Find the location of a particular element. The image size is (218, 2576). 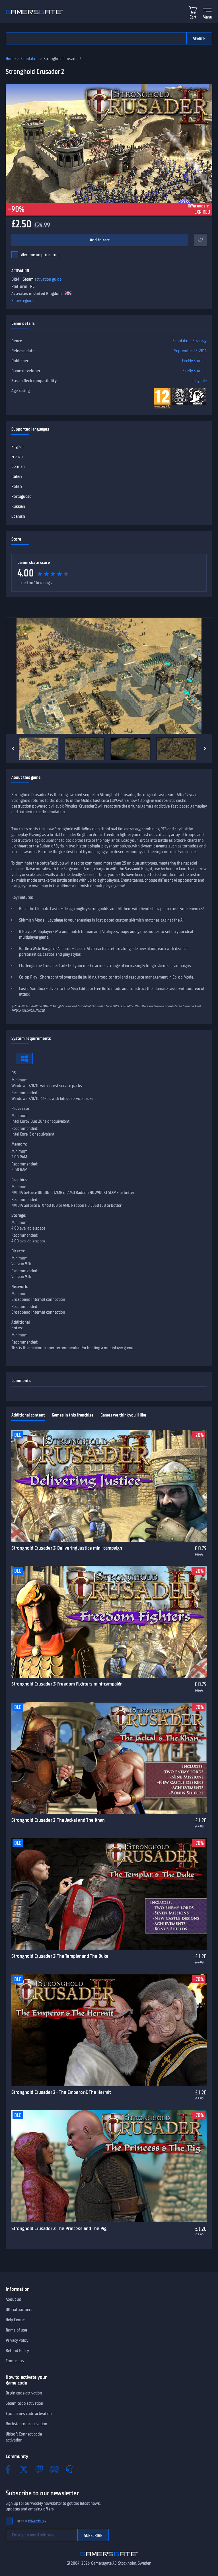

Privacy Policy is located at coordinates (17, 2340).